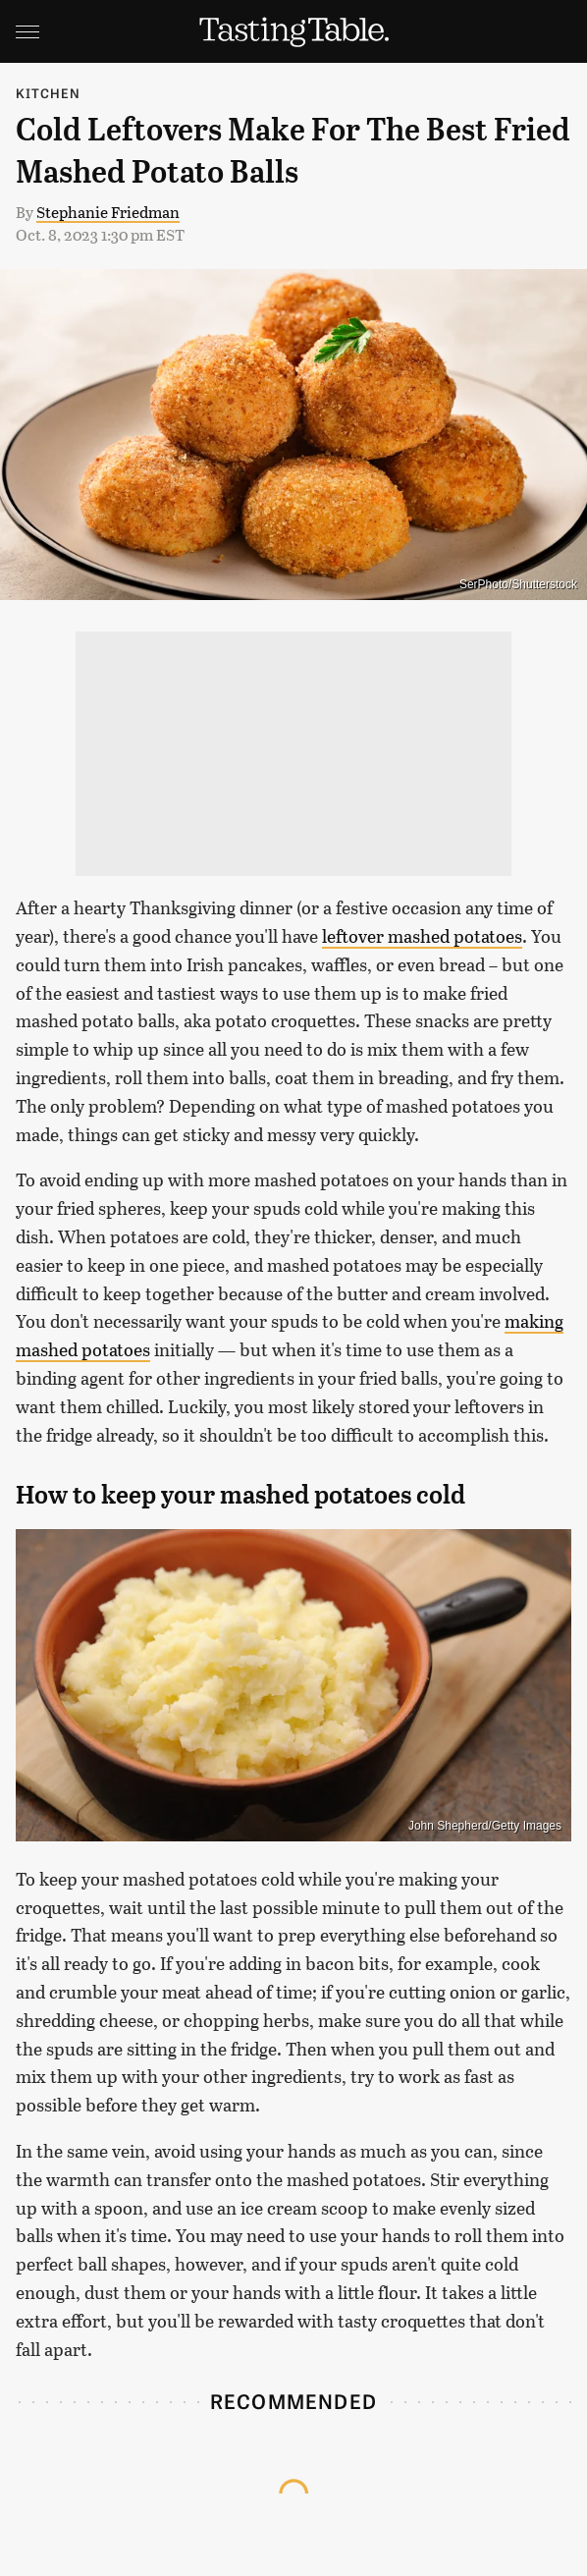 Image resolution: width=587 pixels, height=2576 pixels. I want to click on Kitchen, so click(48, 92).